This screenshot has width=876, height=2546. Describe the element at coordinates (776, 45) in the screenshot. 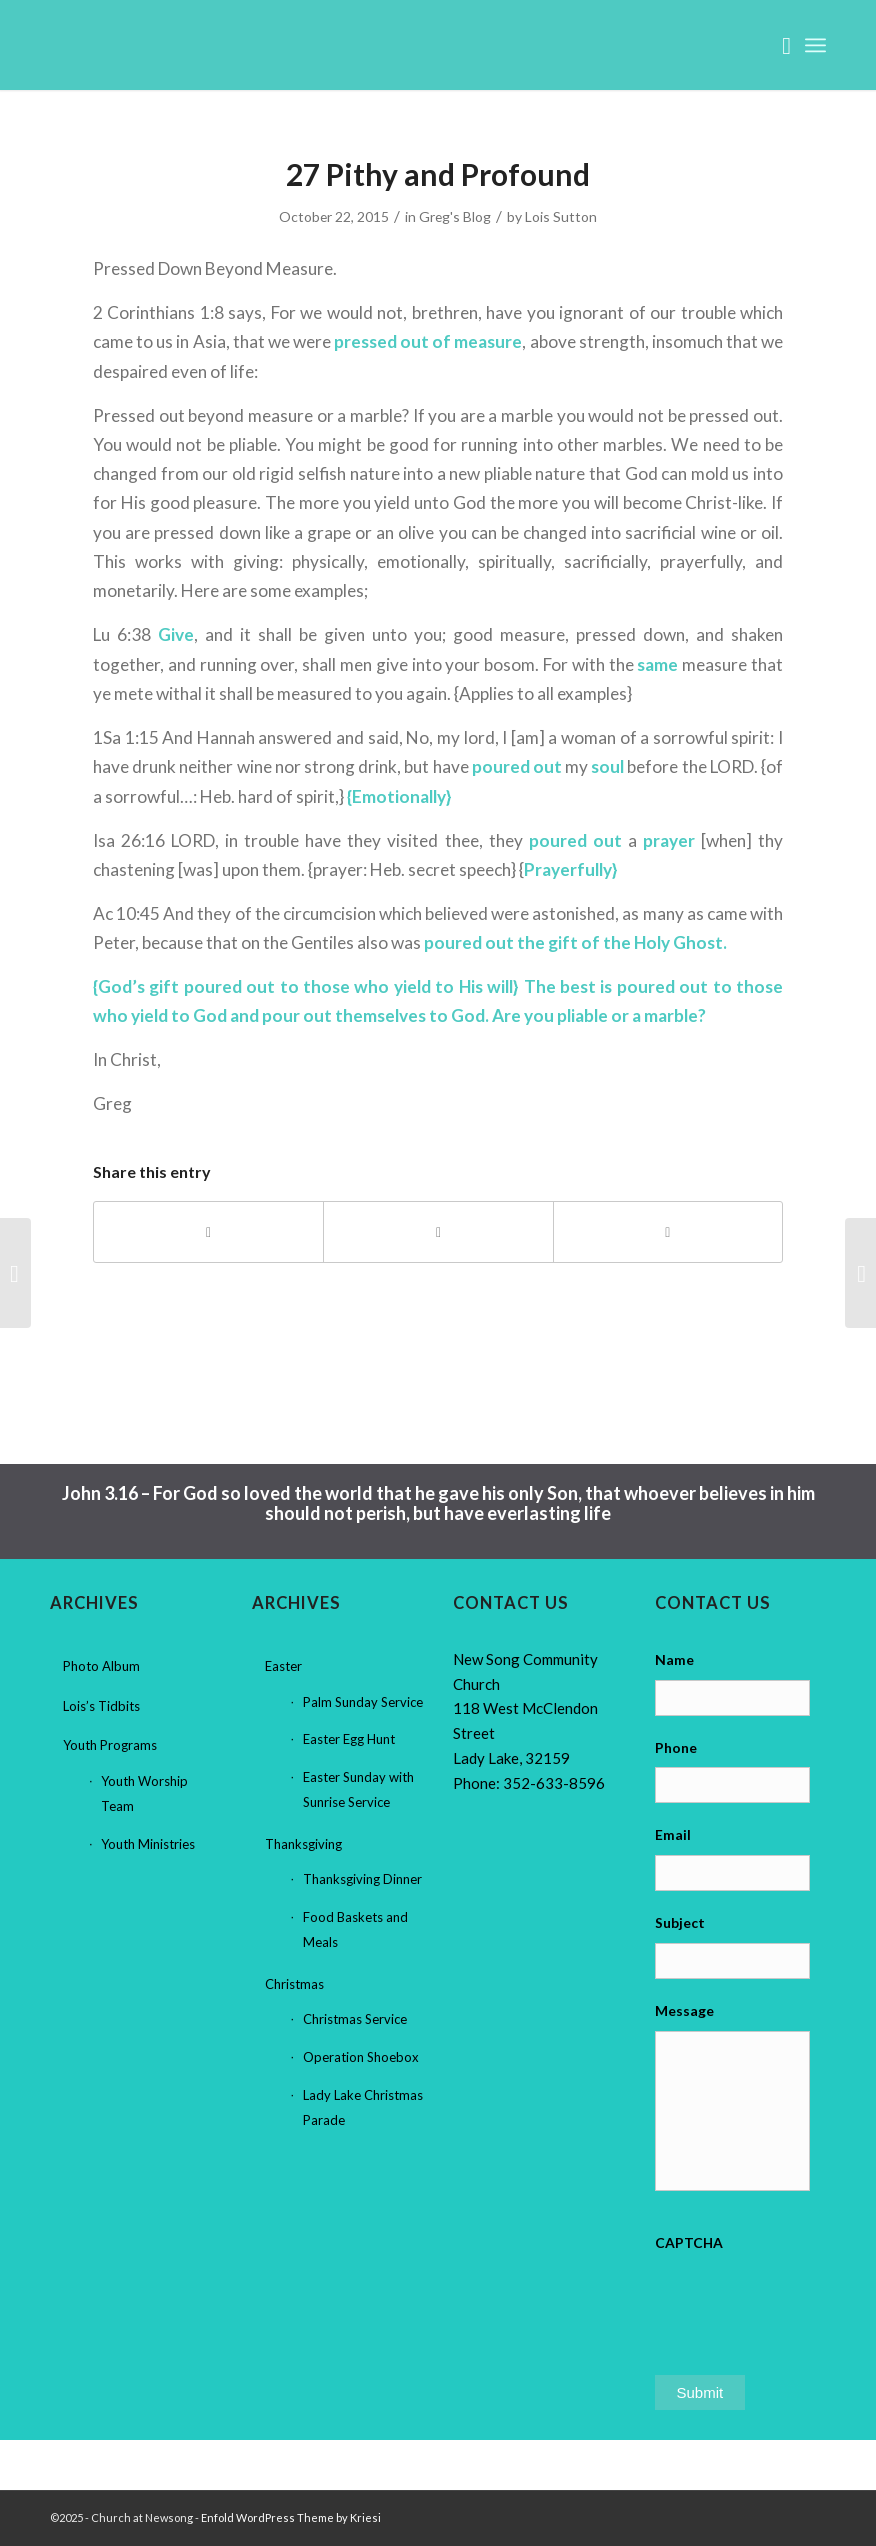

I see `[menuitem]` at that location.